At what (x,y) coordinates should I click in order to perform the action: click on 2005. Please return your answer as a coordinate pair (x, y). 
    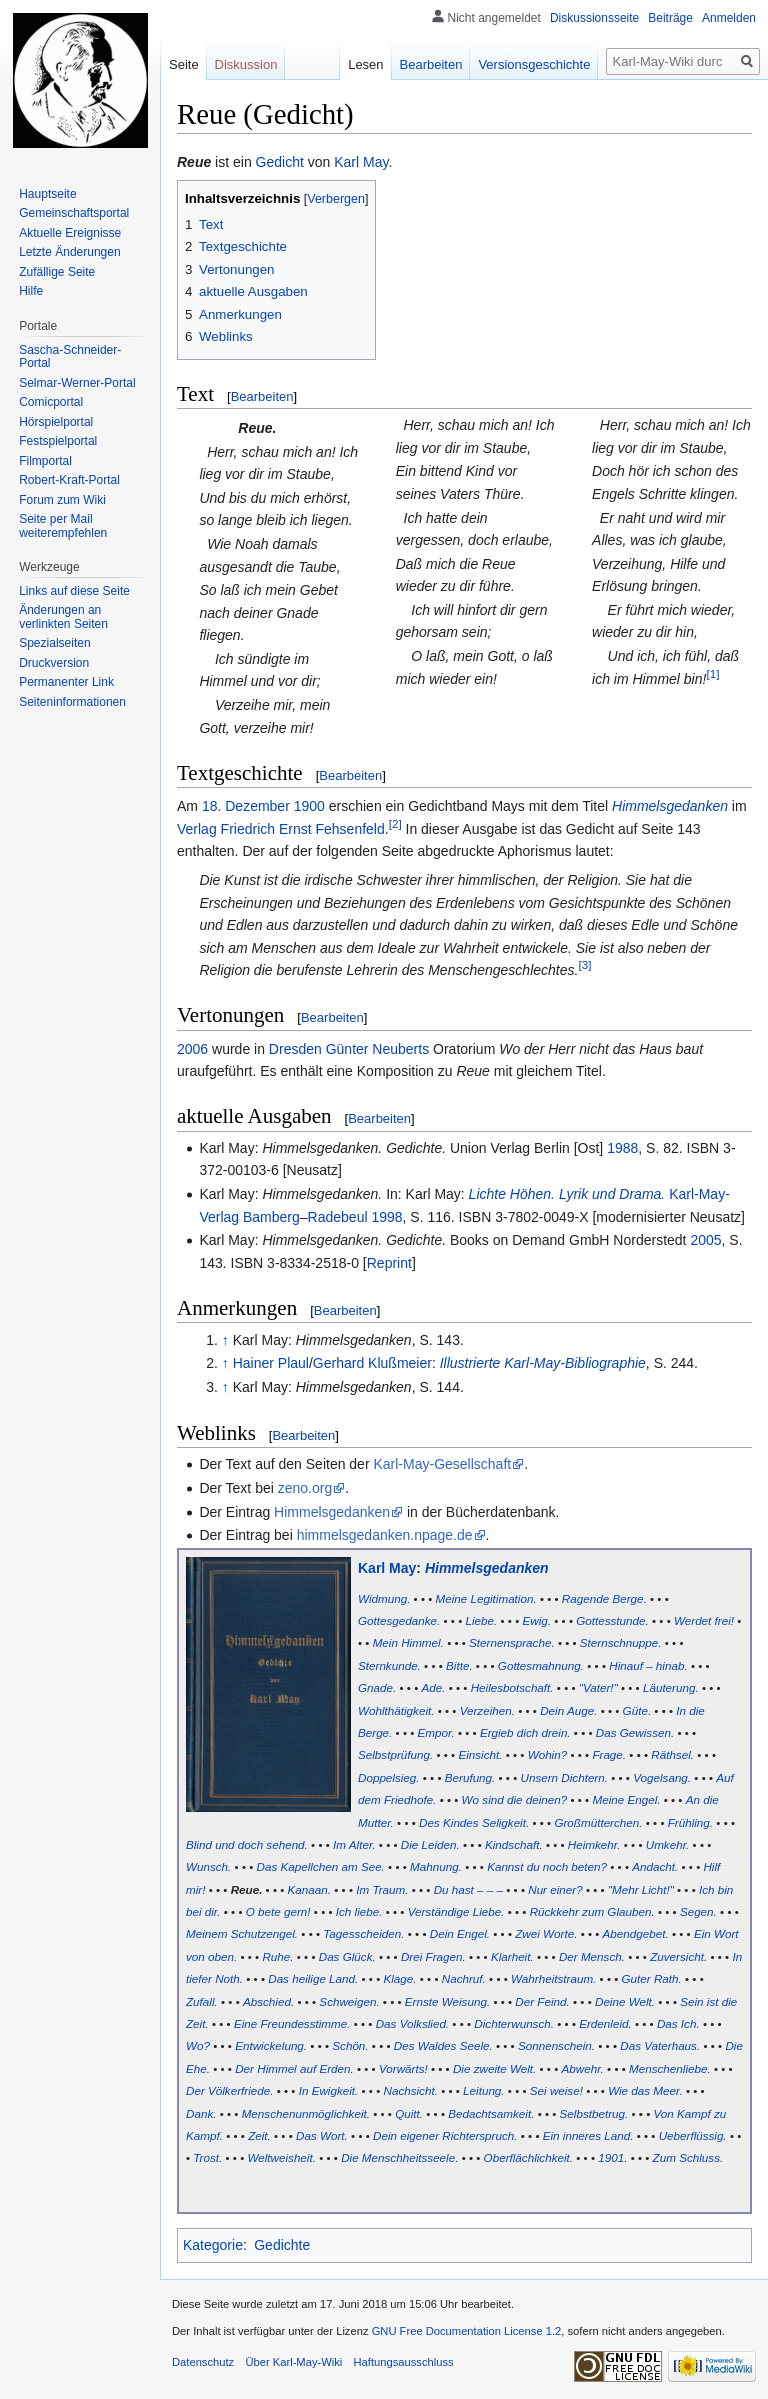
    Looking at the image, I should click on (705, 1240).